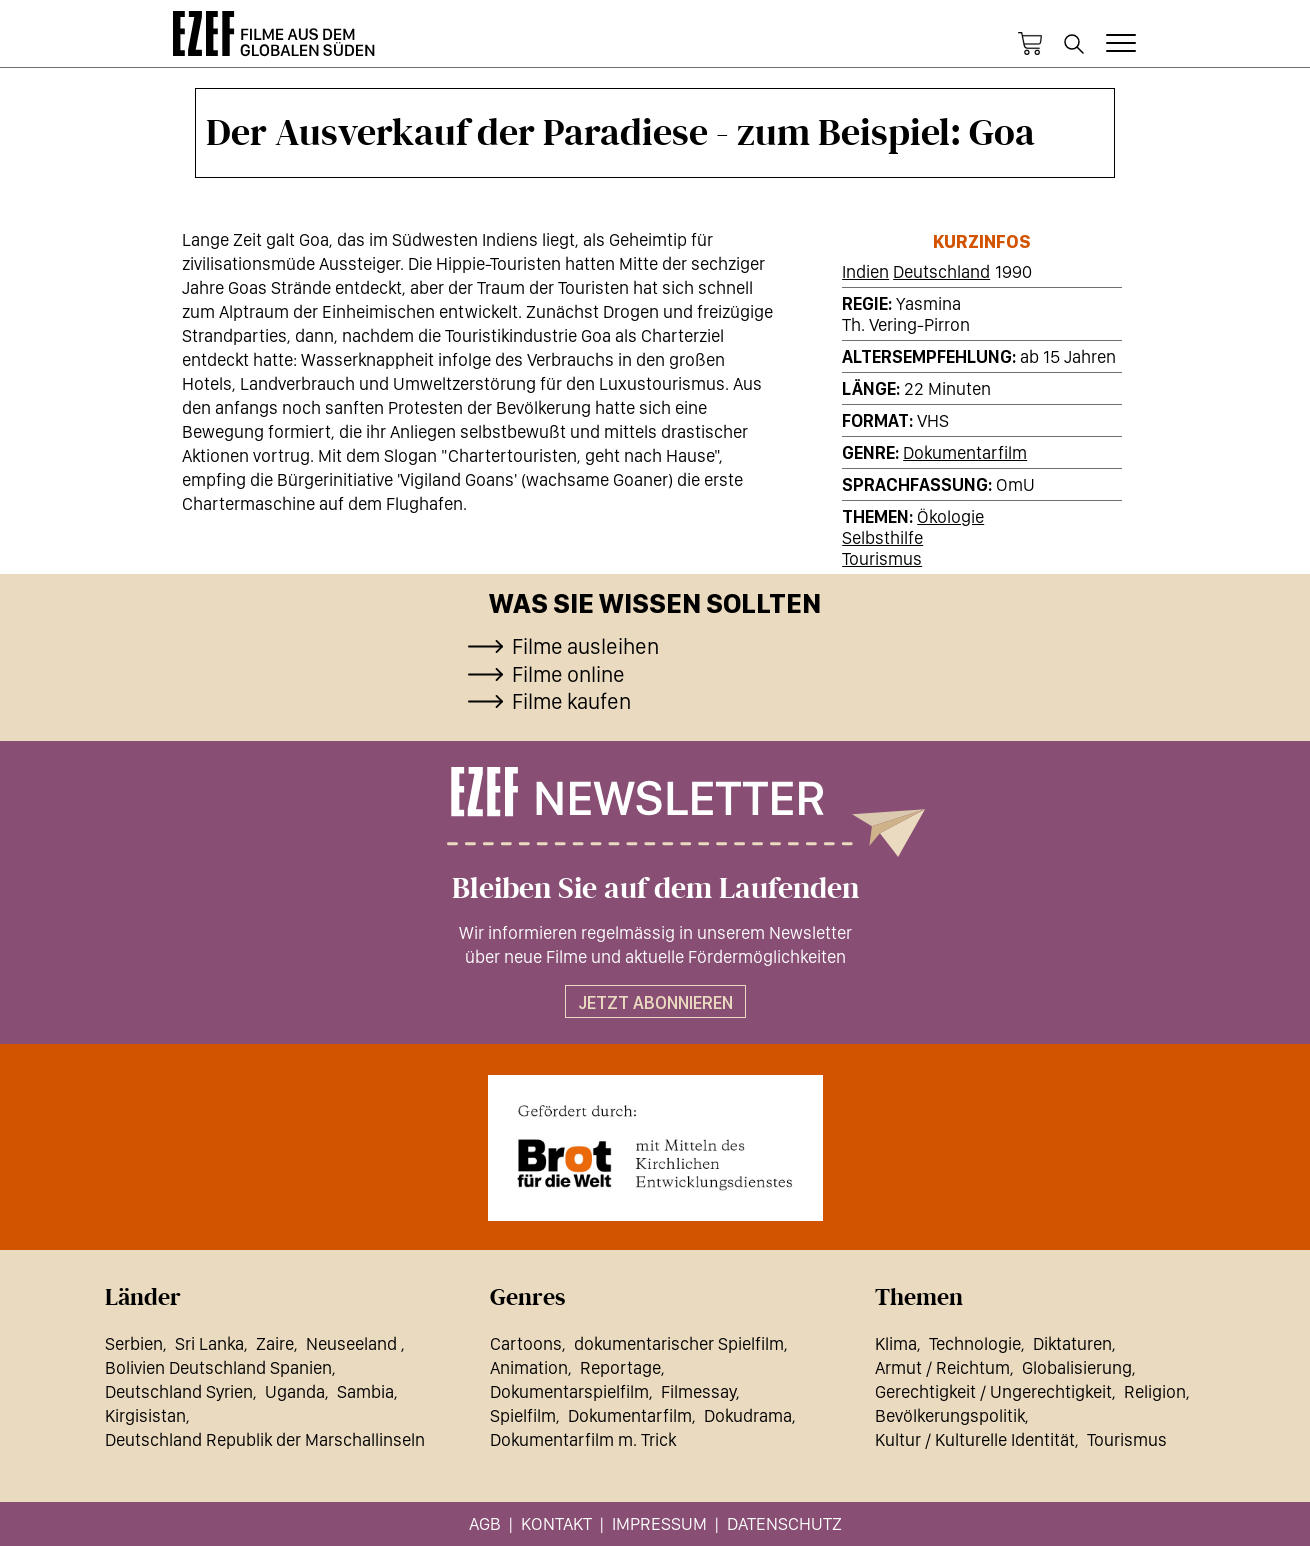  I want to click on Deutschland Syrien, so click(179, 1391).